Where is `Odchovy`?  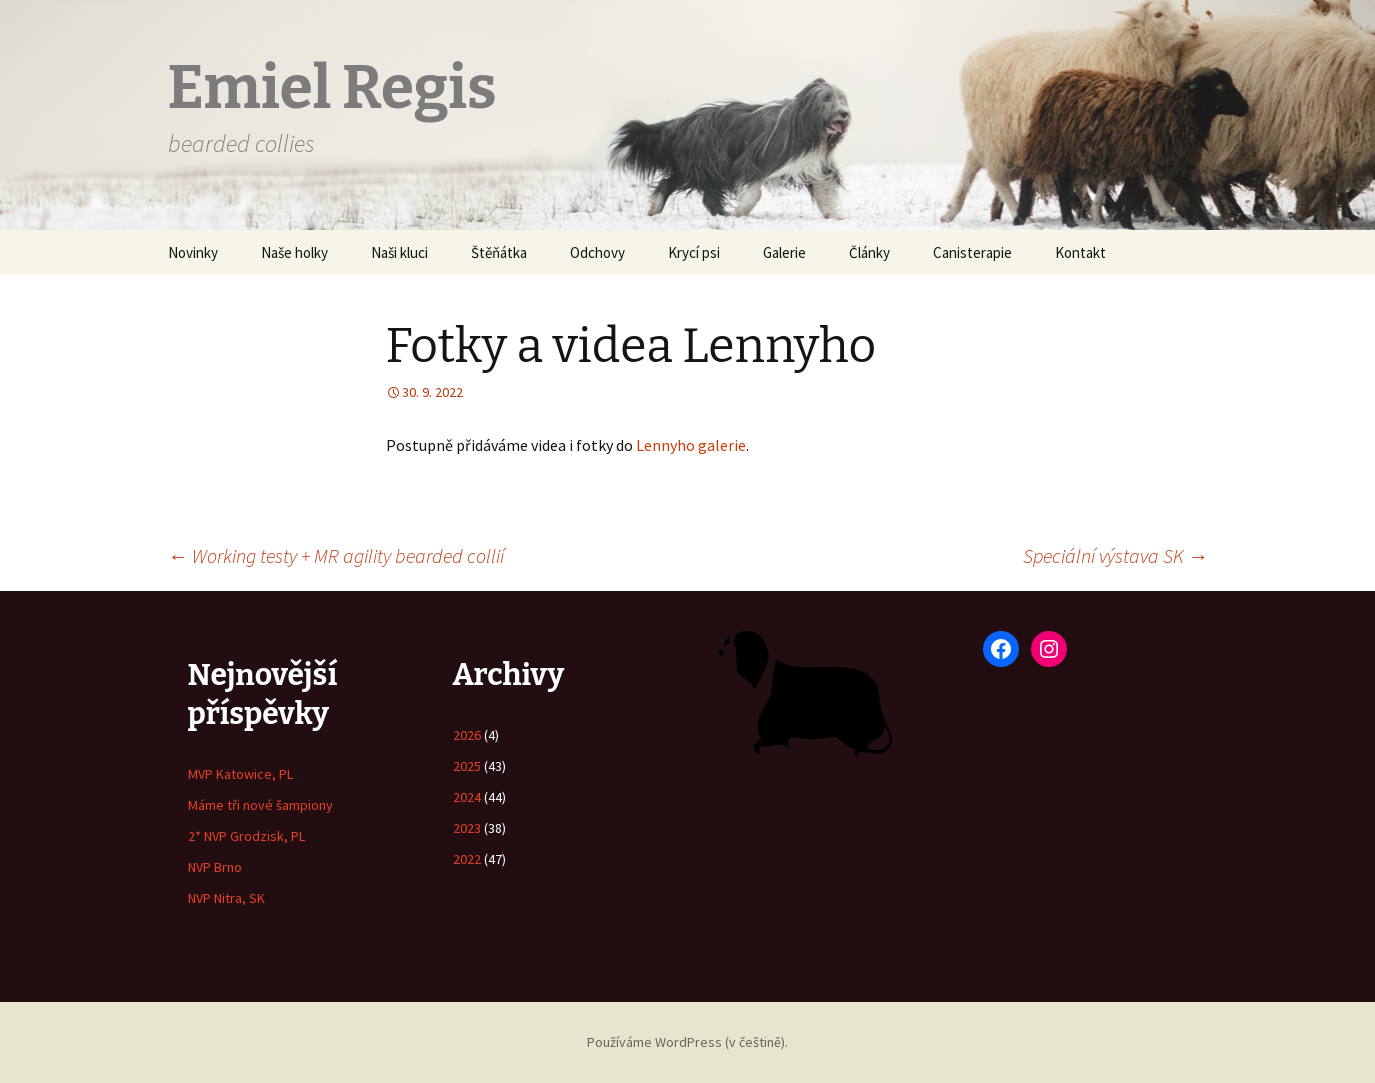 Odchovy is located at coordinates (597, 252).